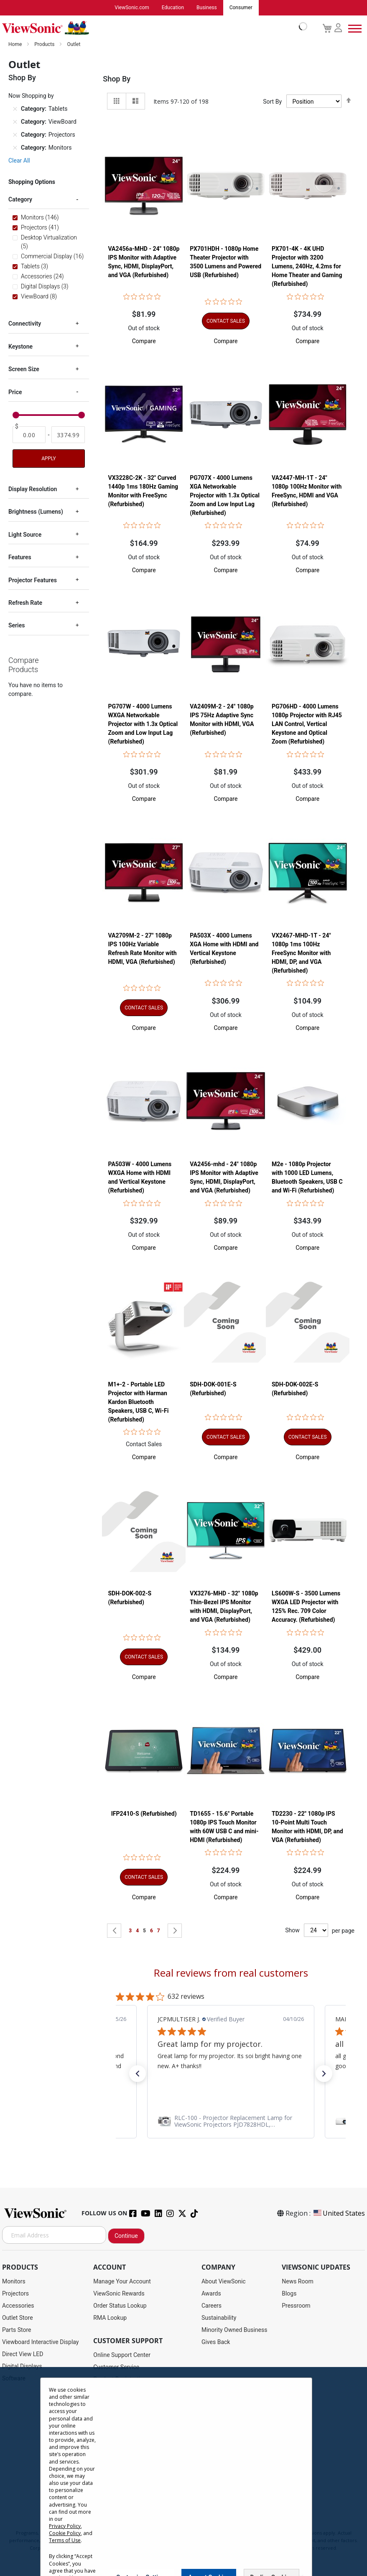 This screenshot has width=367, height=2576. Describe the element at coordinates (152, 28) in the screenshot. I see `[store logo]` at that location.